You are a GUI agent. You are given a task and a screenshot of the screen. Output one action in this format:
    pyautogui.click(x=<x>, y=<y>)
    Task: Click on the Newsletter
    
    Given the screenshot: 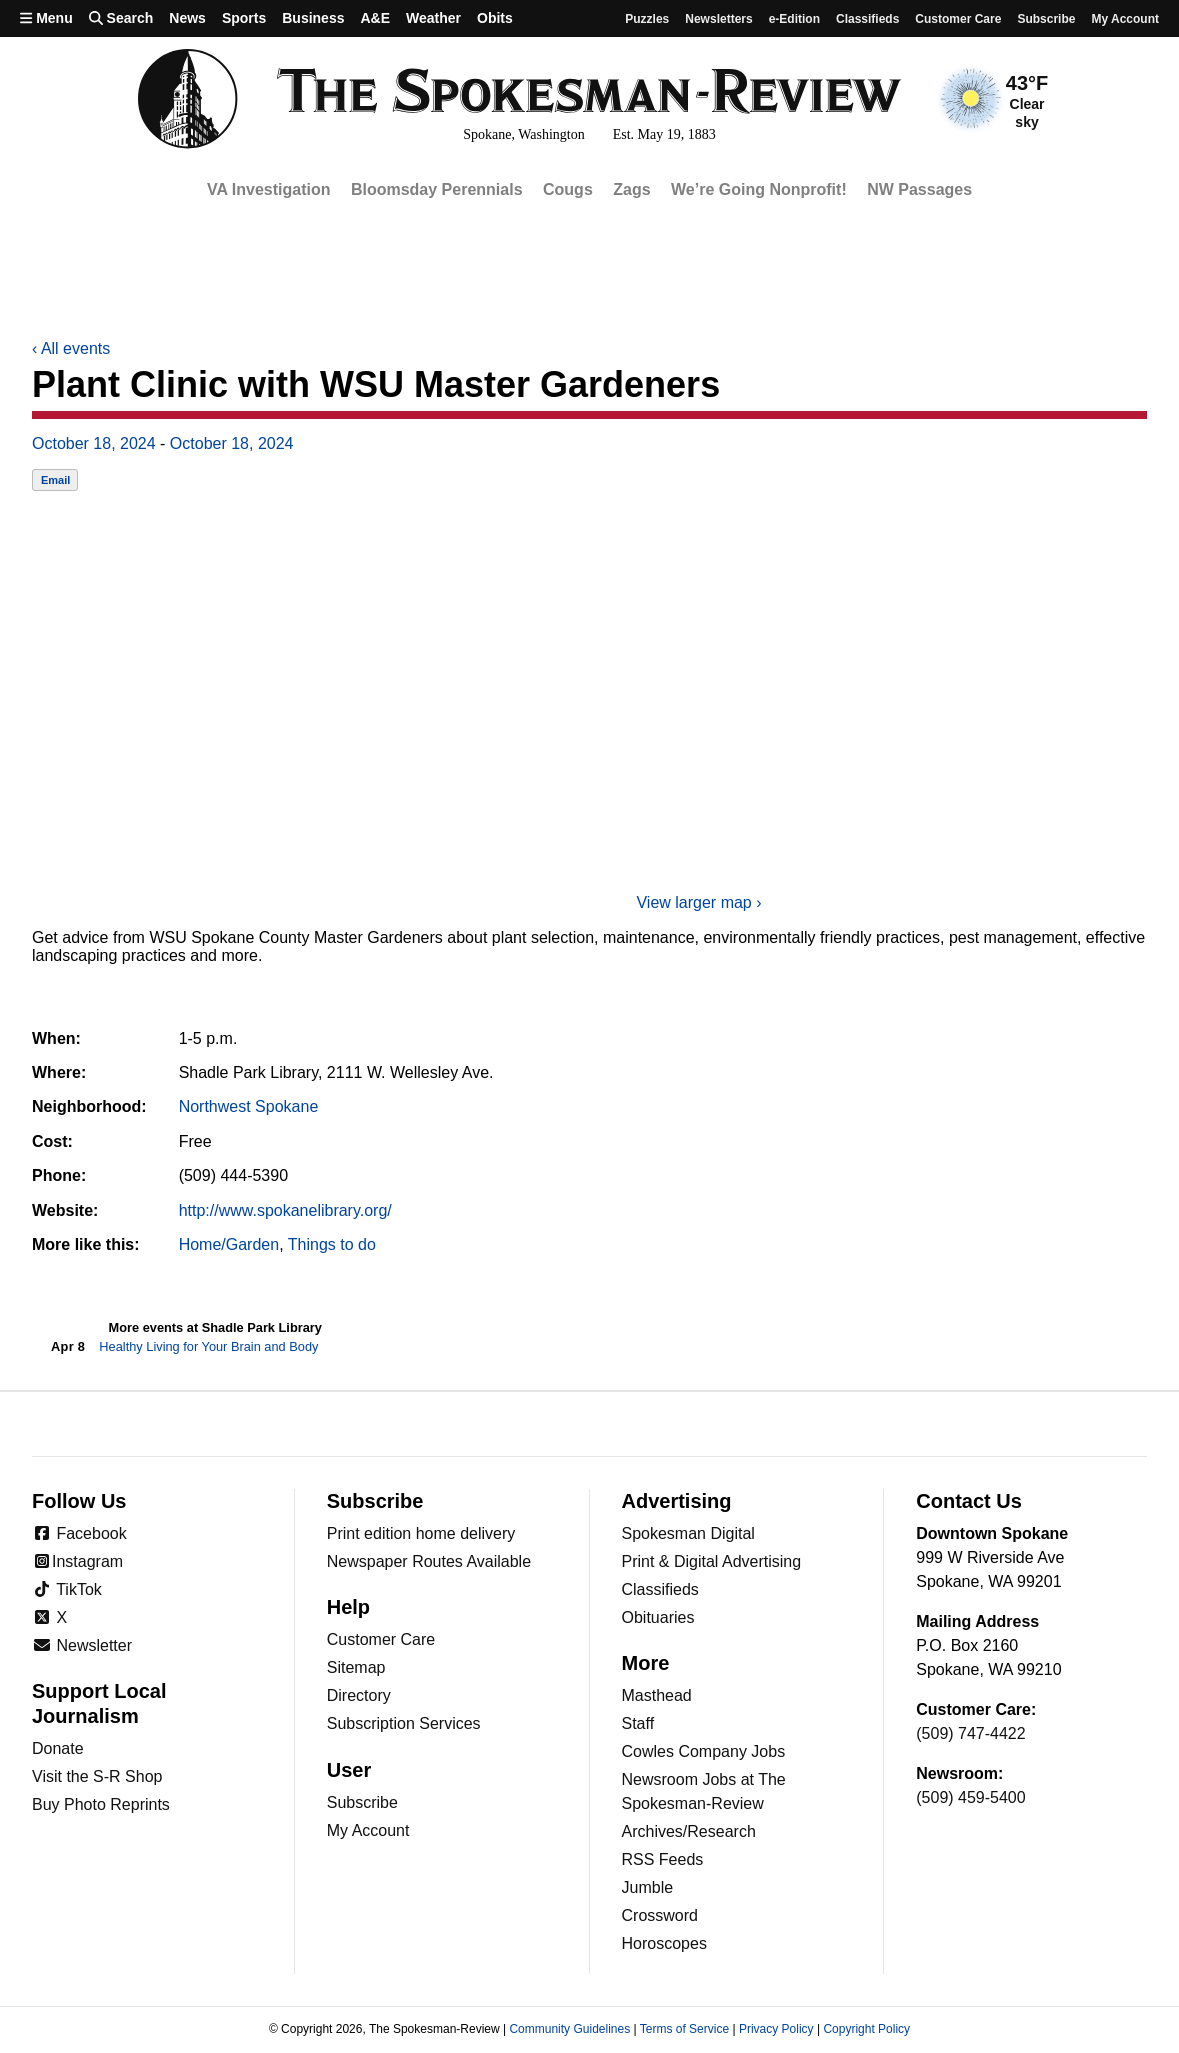 What is the action you would take?
    pyautogui.click(x=82, y=1645)
    